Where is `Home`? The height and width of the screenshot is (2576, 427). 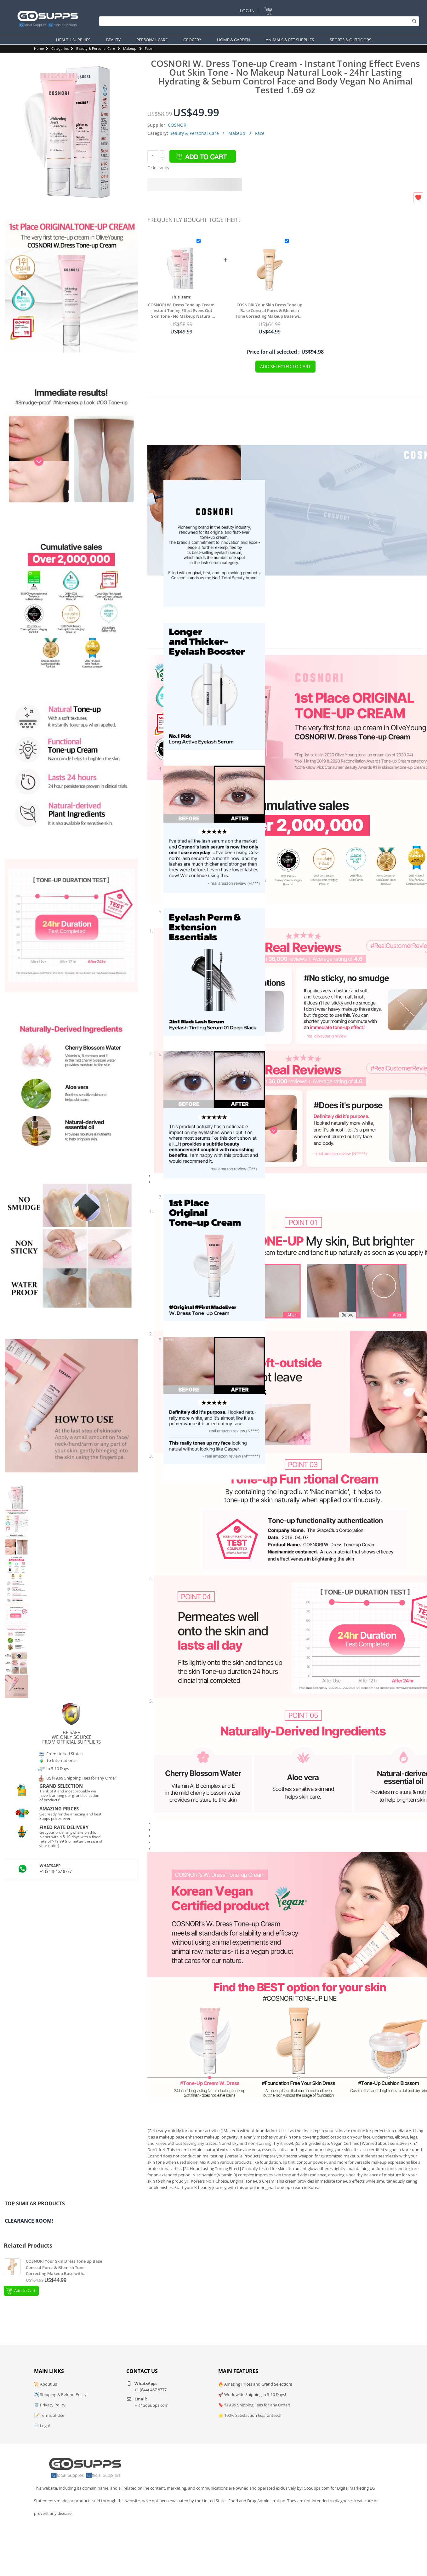
Home is located at coordinates (39, 48).